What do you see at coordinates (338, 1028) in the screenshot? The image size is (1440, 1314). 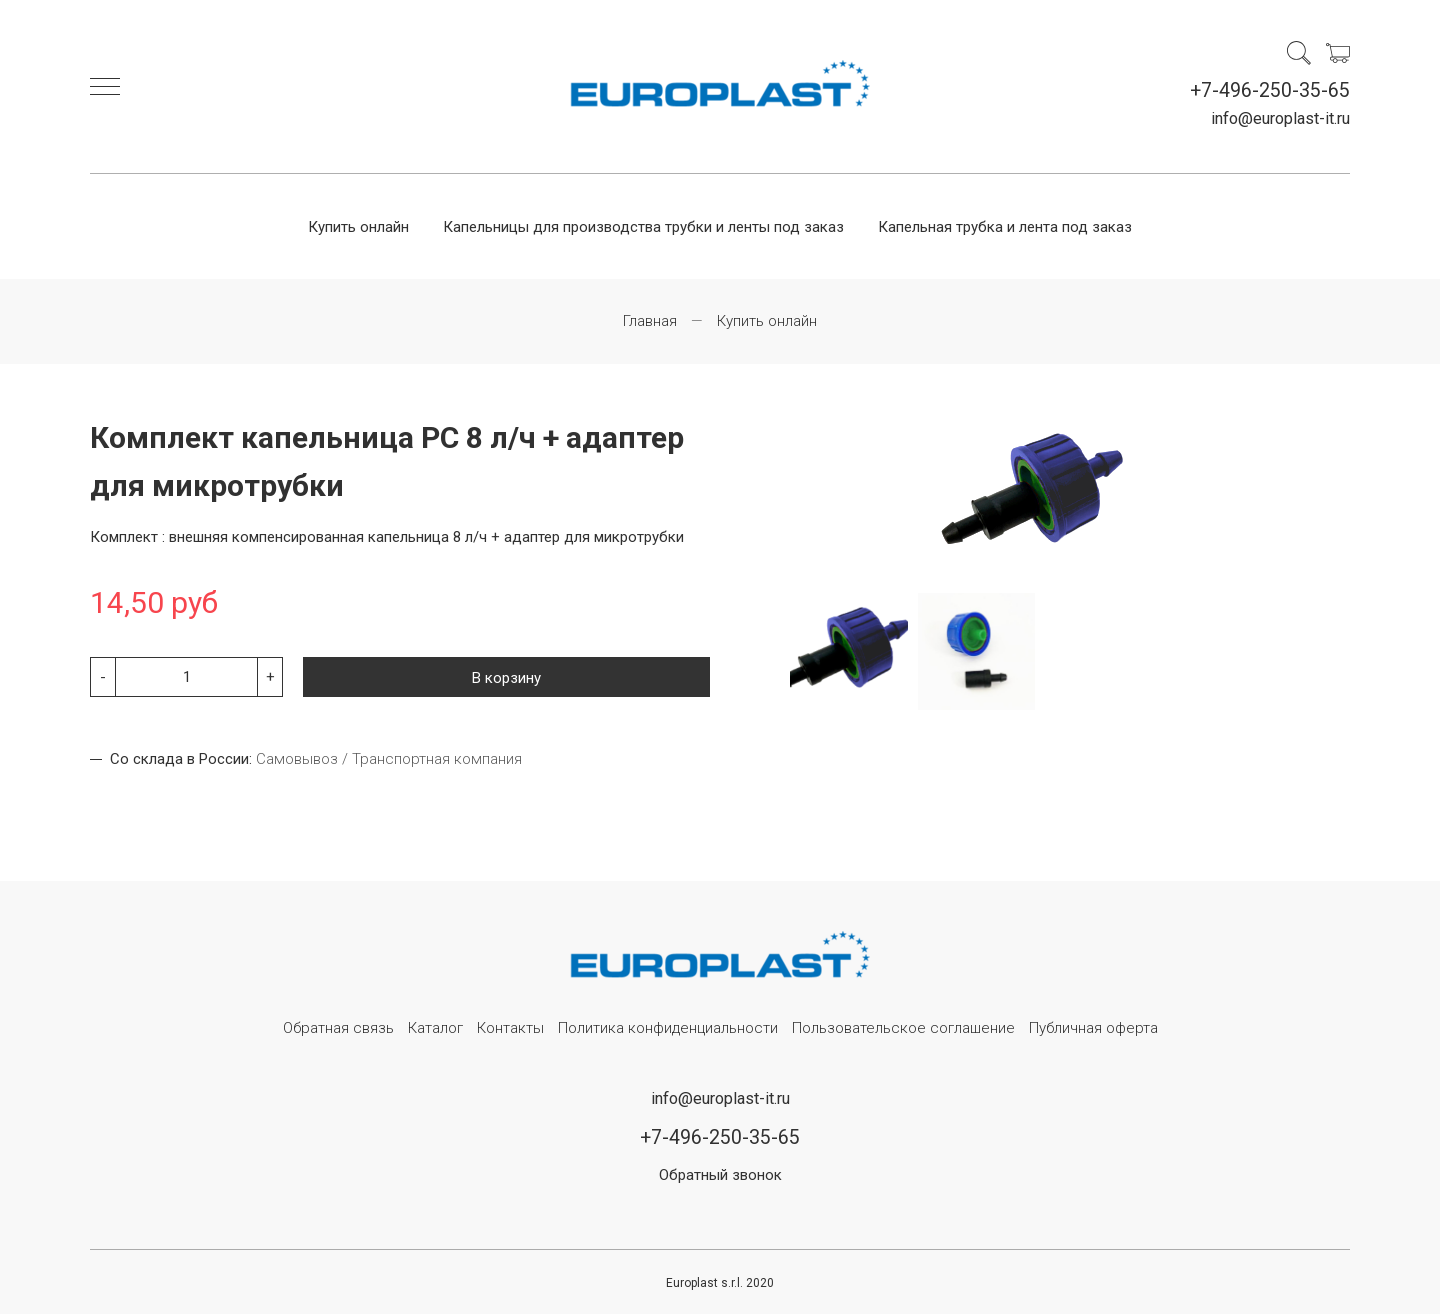 I see `Обратная связь` at bounding box center [338, 1028].